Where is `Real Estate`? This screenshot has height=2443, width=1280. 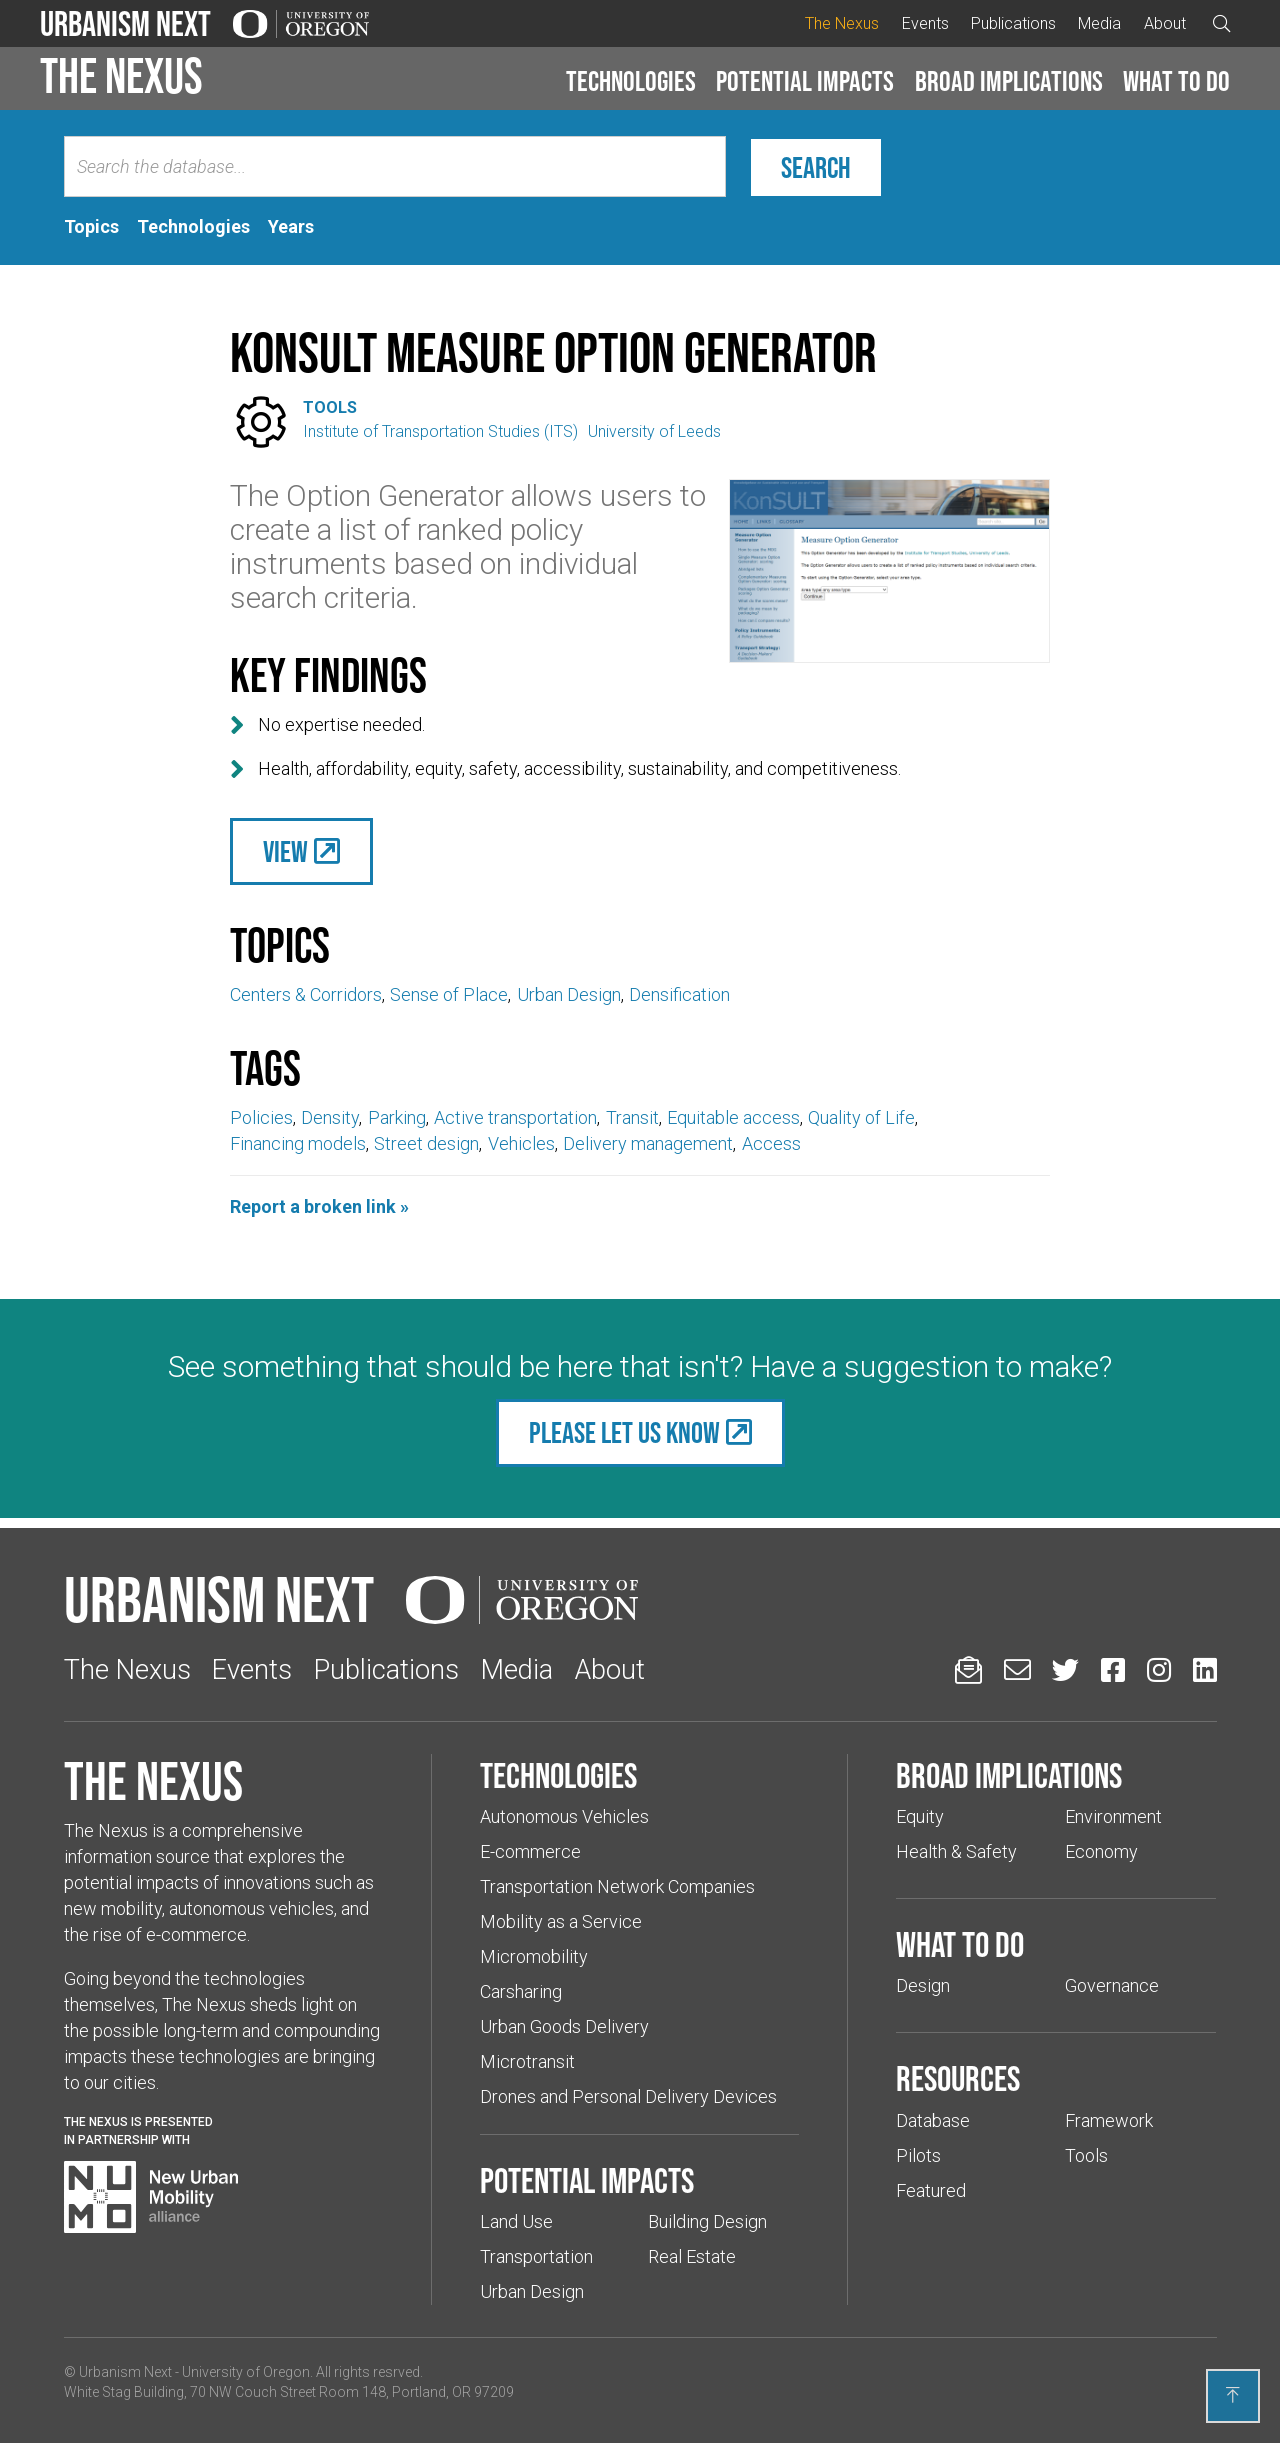 Real Estate is located at coordinates (692, 2256).